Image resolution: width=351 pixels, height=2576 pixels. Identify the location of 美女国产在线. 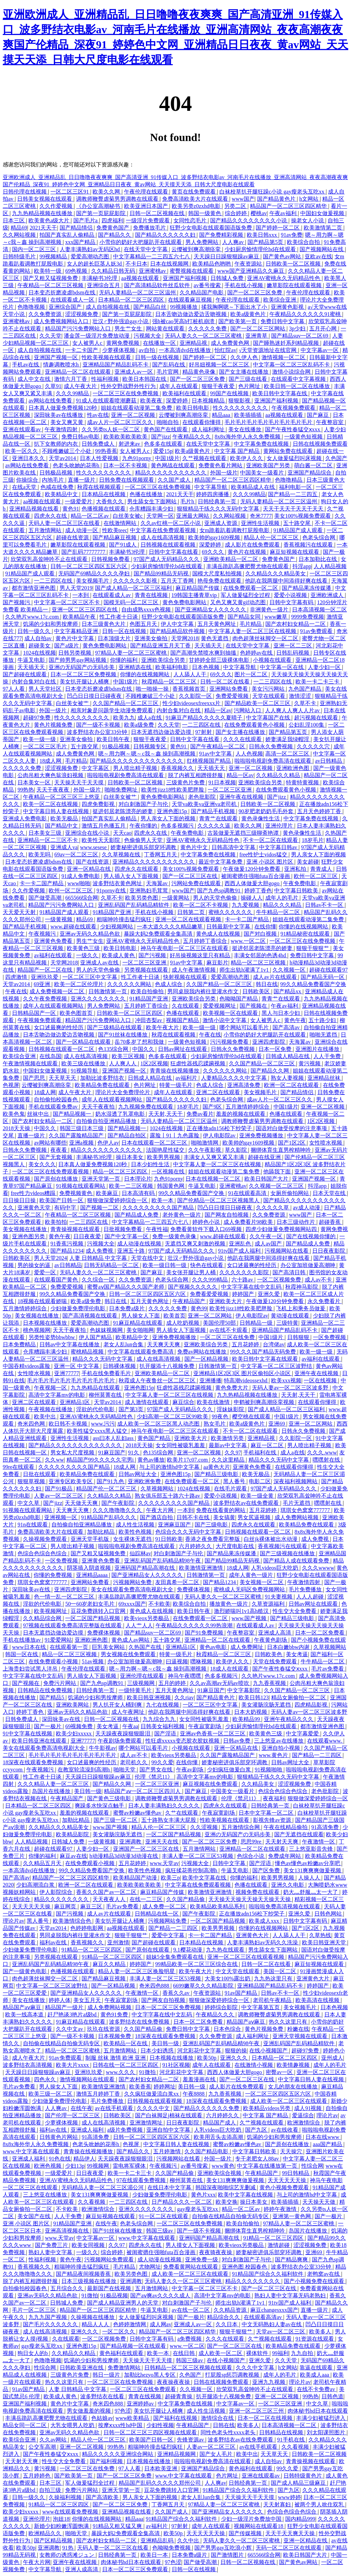
(34, 2216).